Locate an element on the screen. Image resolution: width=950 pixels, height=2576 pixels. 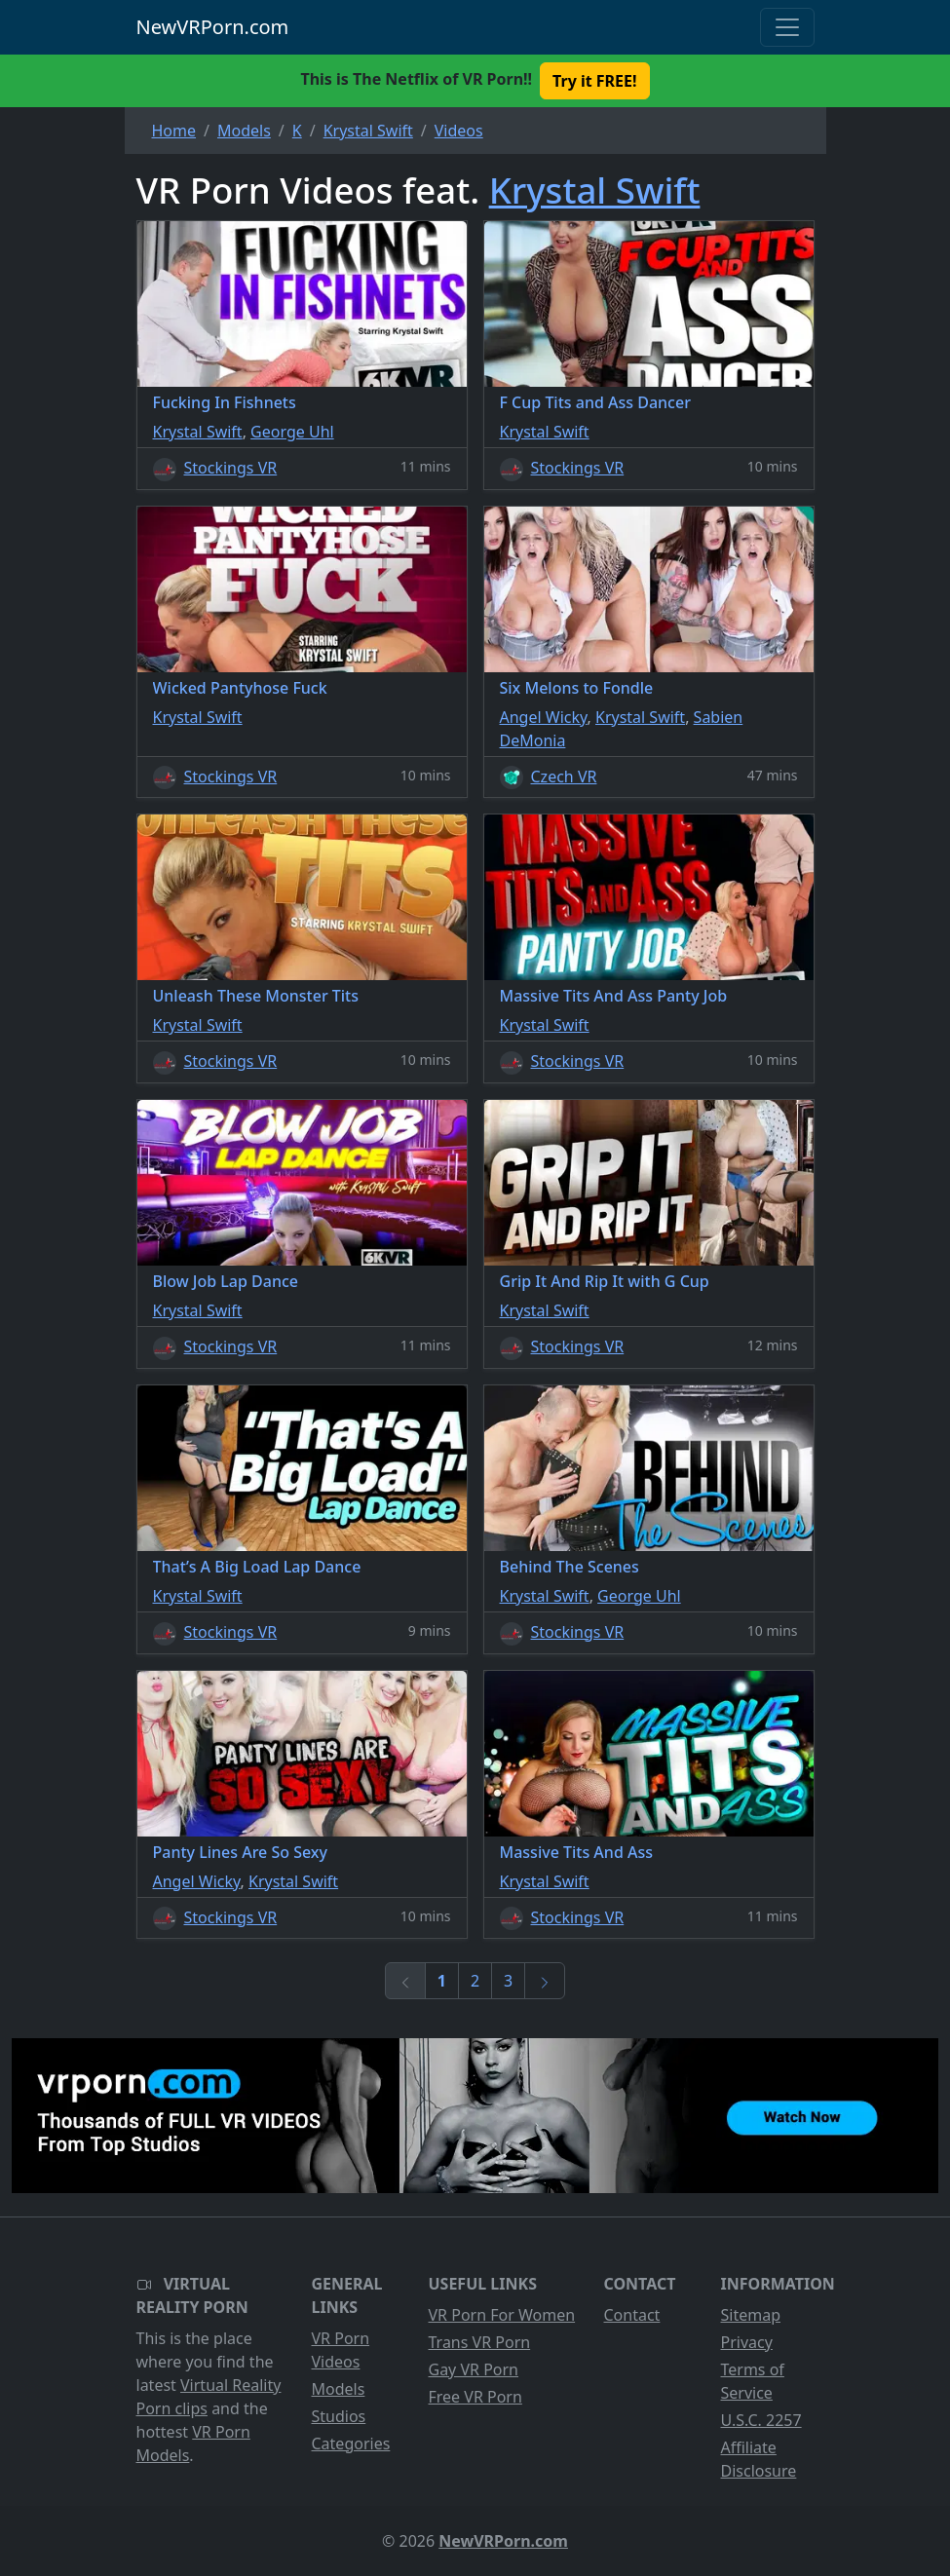
Models is located at coordinates (338, 2389).